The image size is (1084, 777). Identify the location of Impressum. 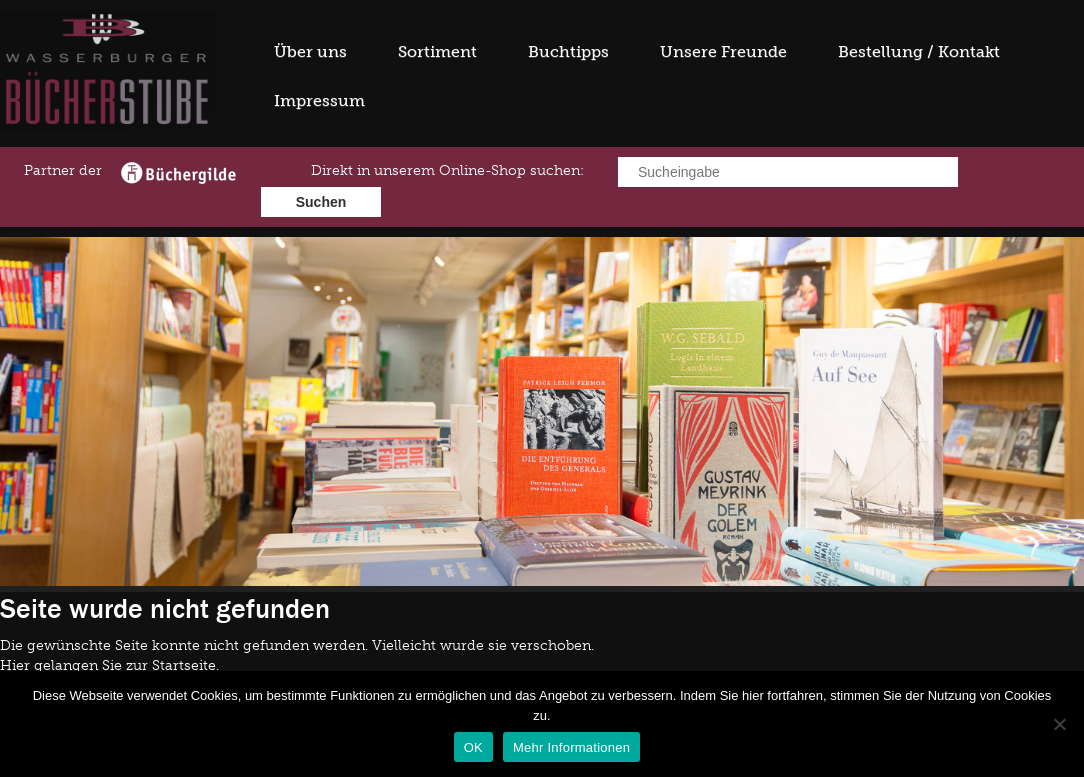
(319, 100).